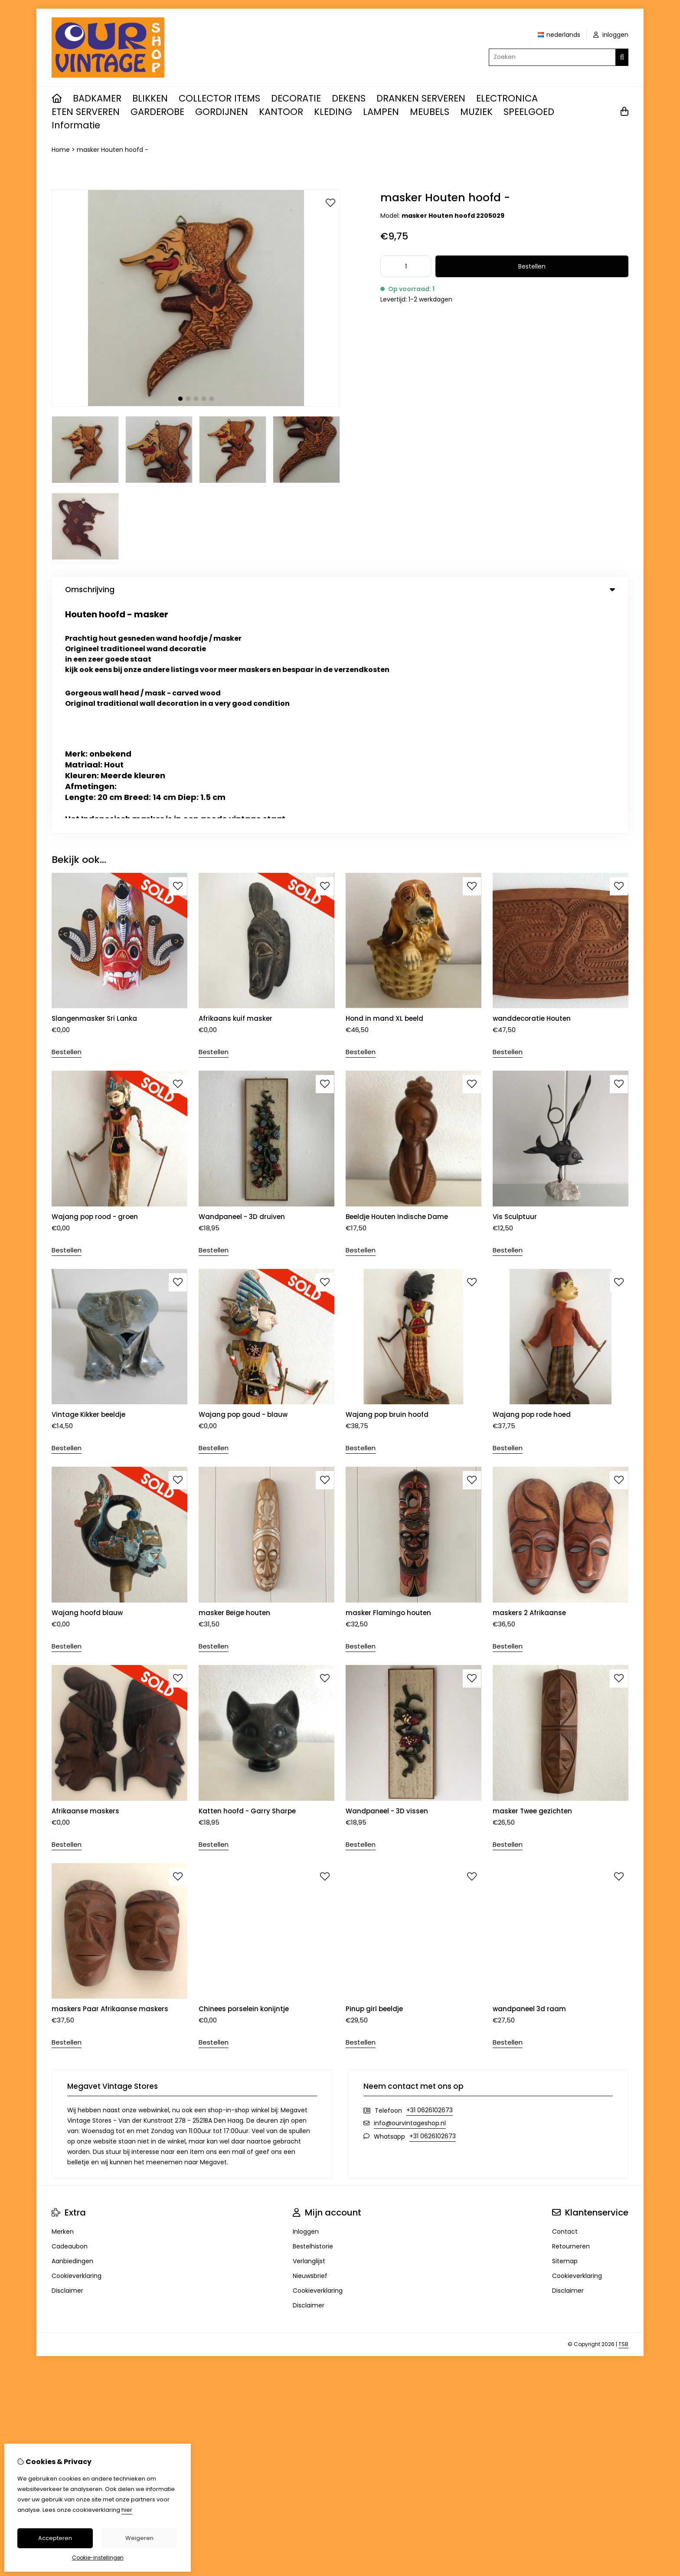  I want to click on masker Flamingo houten, so click(388, 1381).